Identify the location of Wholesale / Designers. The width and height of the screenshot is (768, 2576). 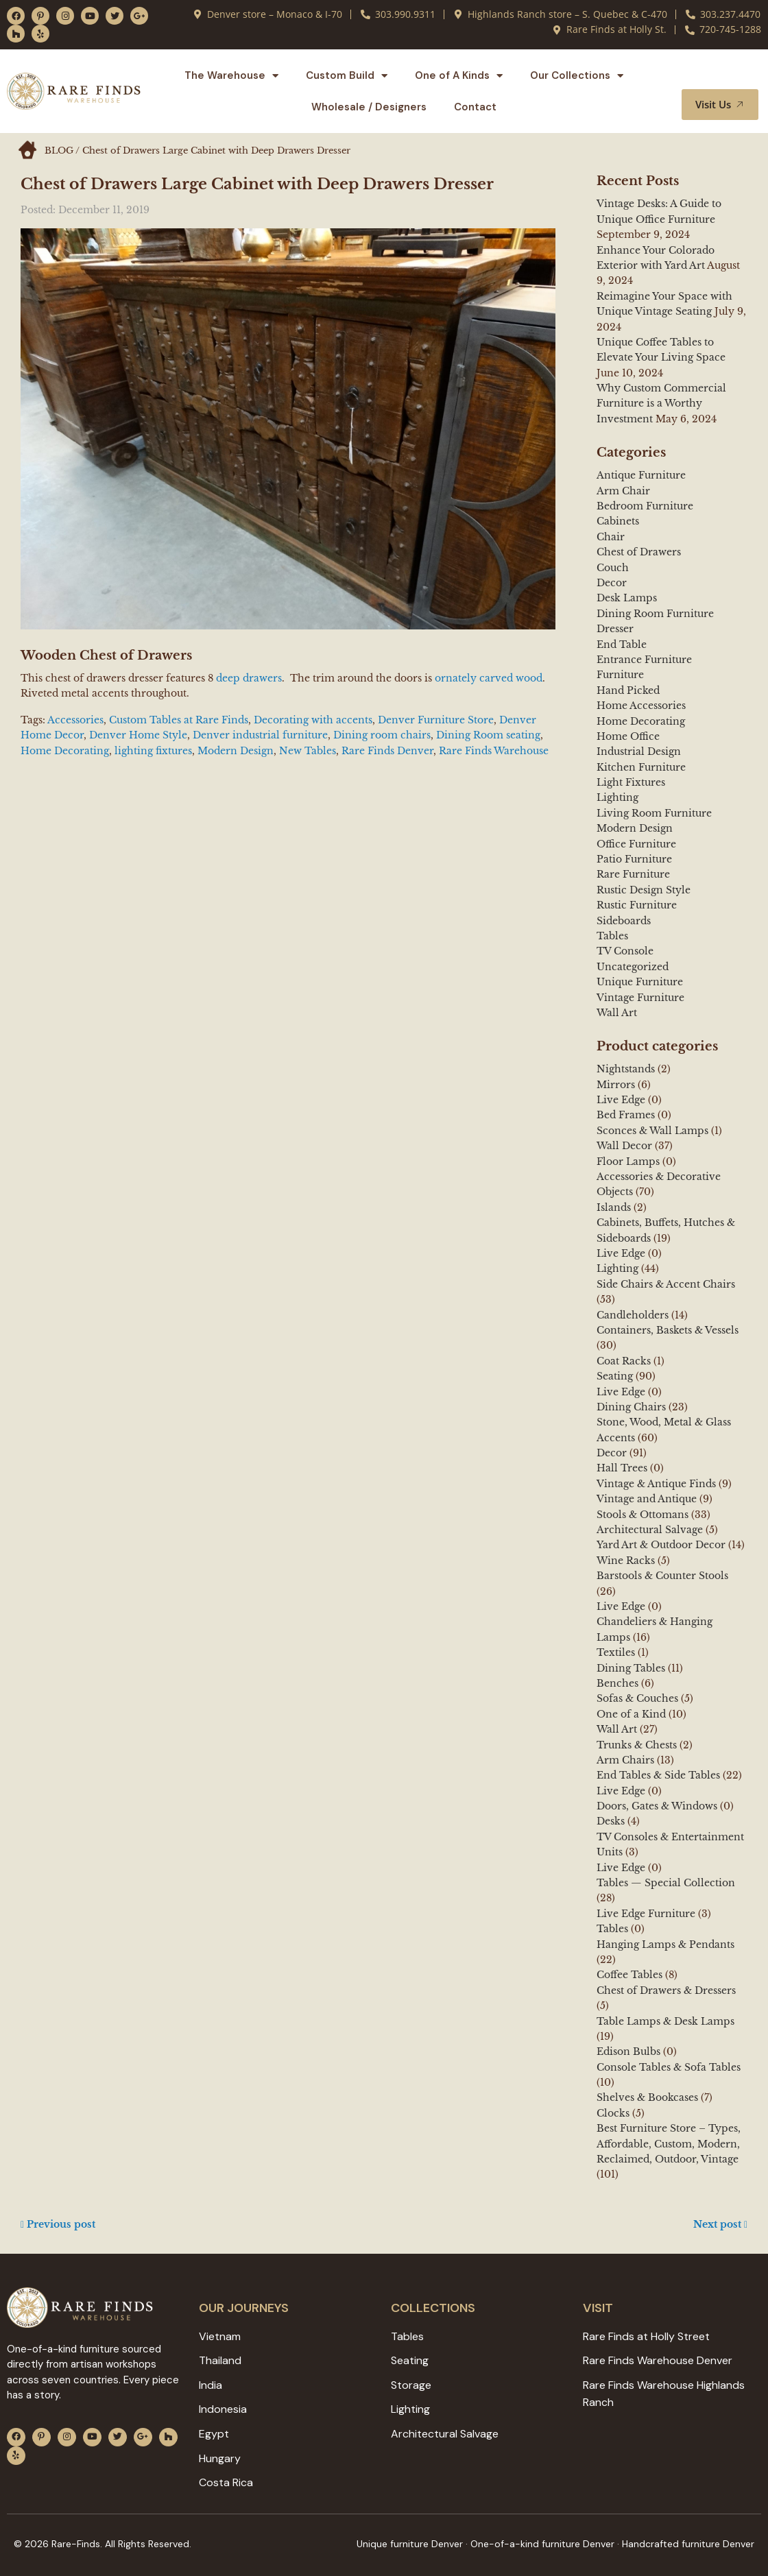
(369, 107).